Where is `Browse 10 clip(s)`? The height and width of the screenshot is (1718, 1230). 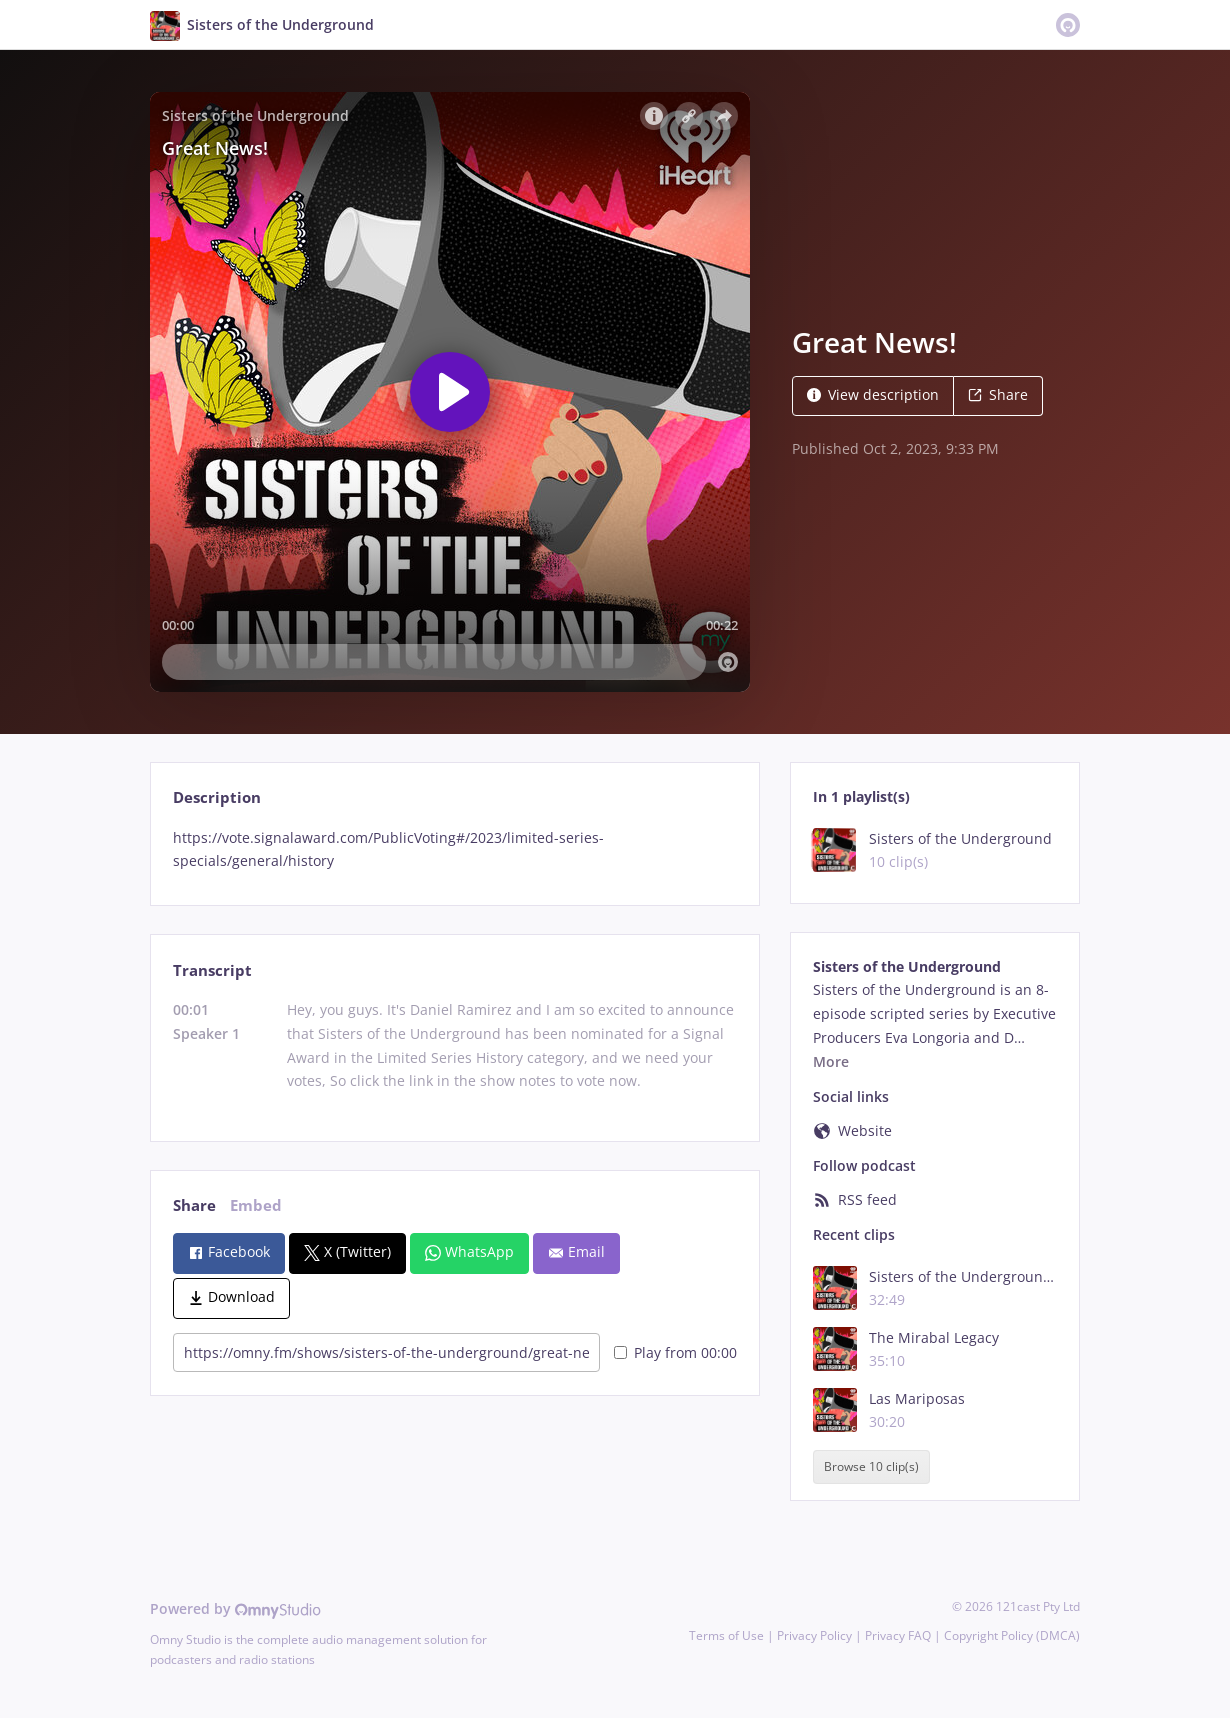 Browse 10 clip(s) is located at coordinates (871, 1466).